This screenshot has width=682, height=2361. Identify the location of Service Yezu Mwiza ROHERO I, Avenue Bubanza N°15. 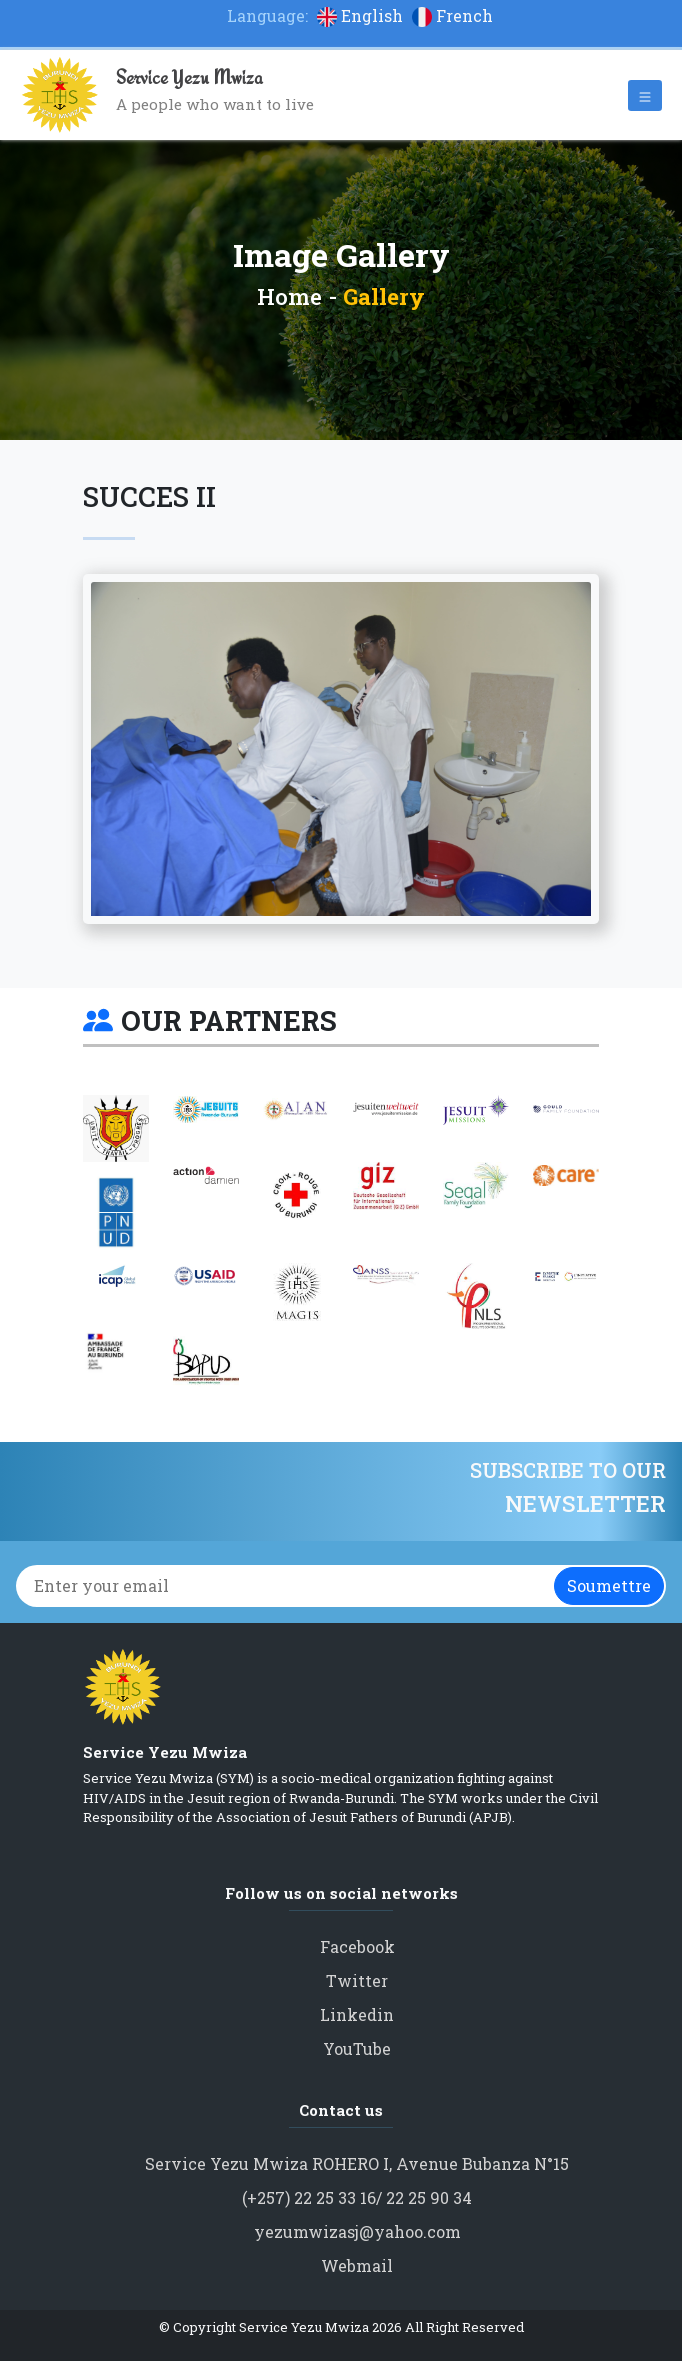
(357, 2163).